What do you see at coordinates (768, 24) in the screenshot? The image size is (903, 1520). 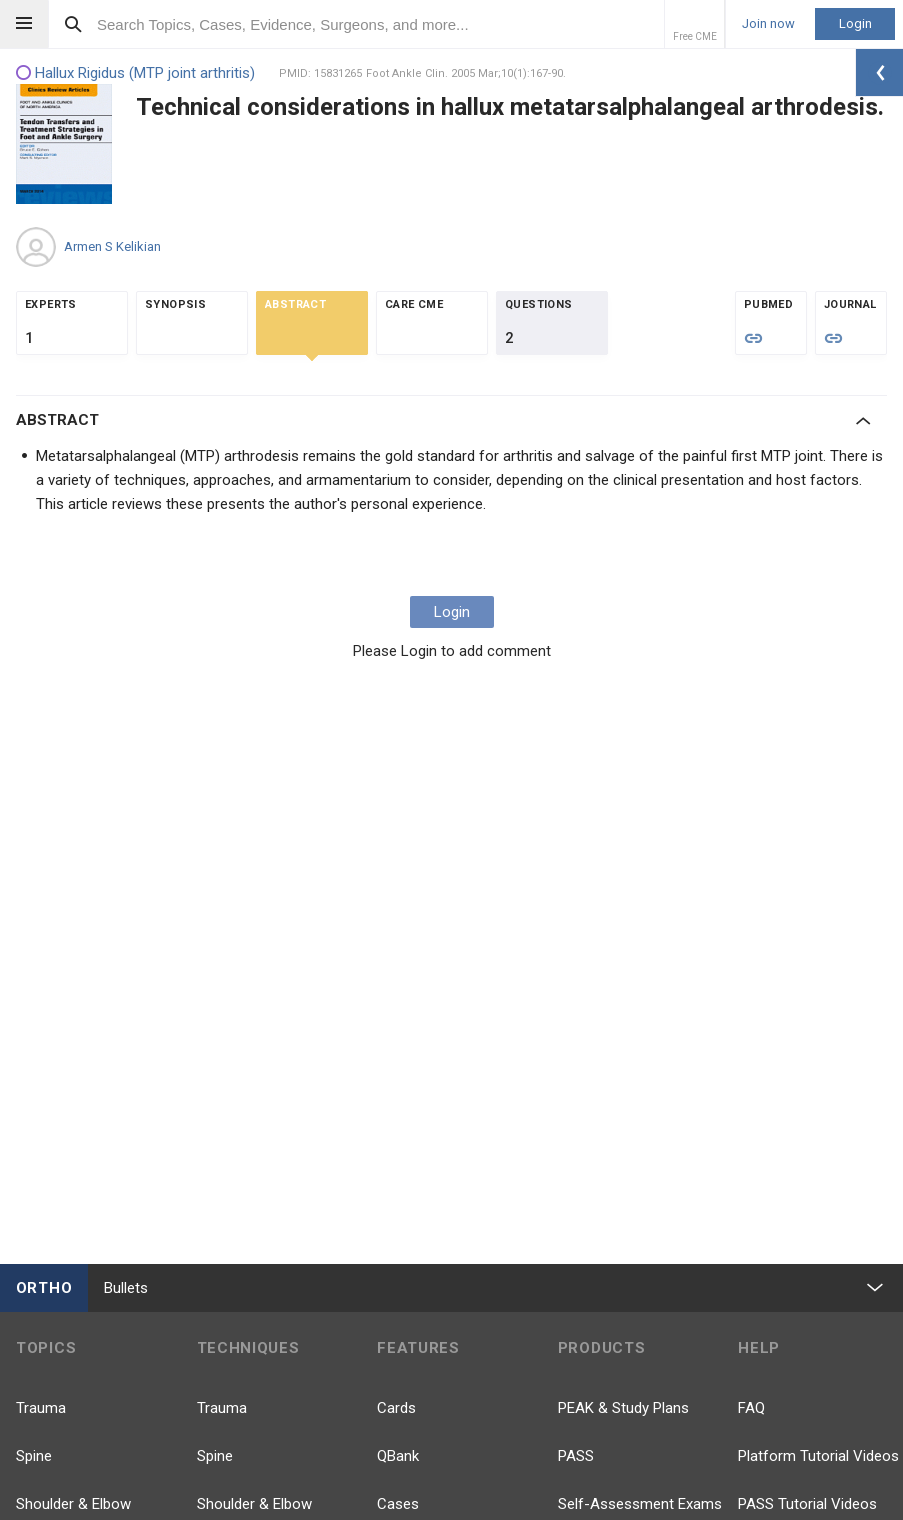 I see `Join now` at bounding box center [768, 24].